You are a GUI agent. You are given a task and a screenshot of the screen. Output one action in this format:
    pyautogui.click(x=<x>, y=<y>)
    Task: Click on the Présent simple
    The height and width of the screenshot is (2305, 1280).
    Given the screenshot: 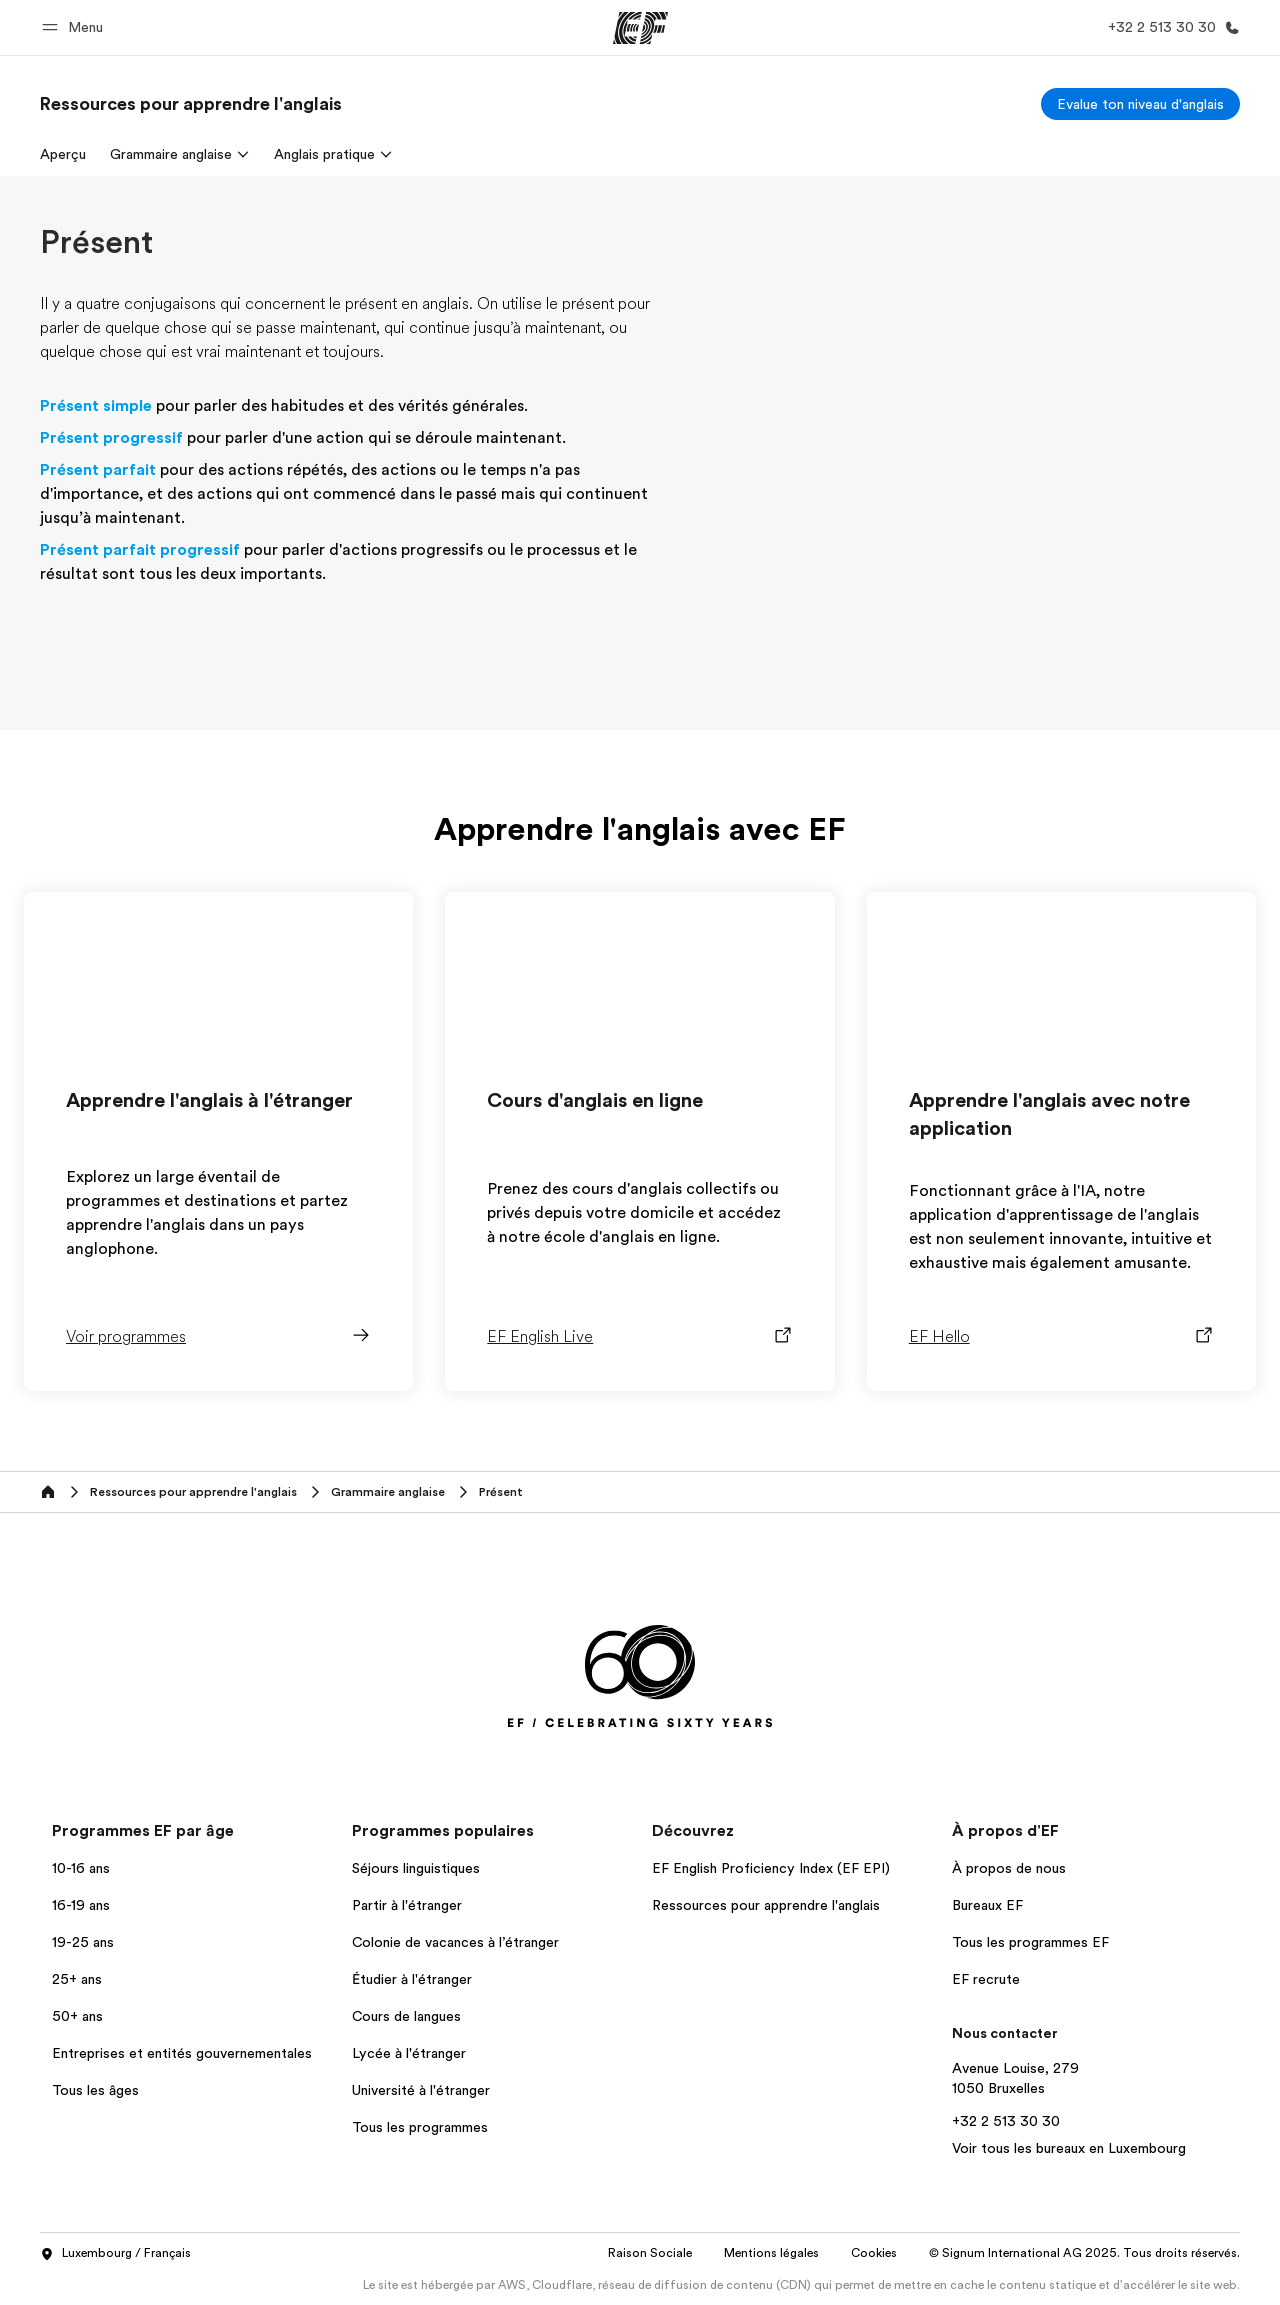 What is the action you would take?
    pyautogui.click(x=96, y=406)
    